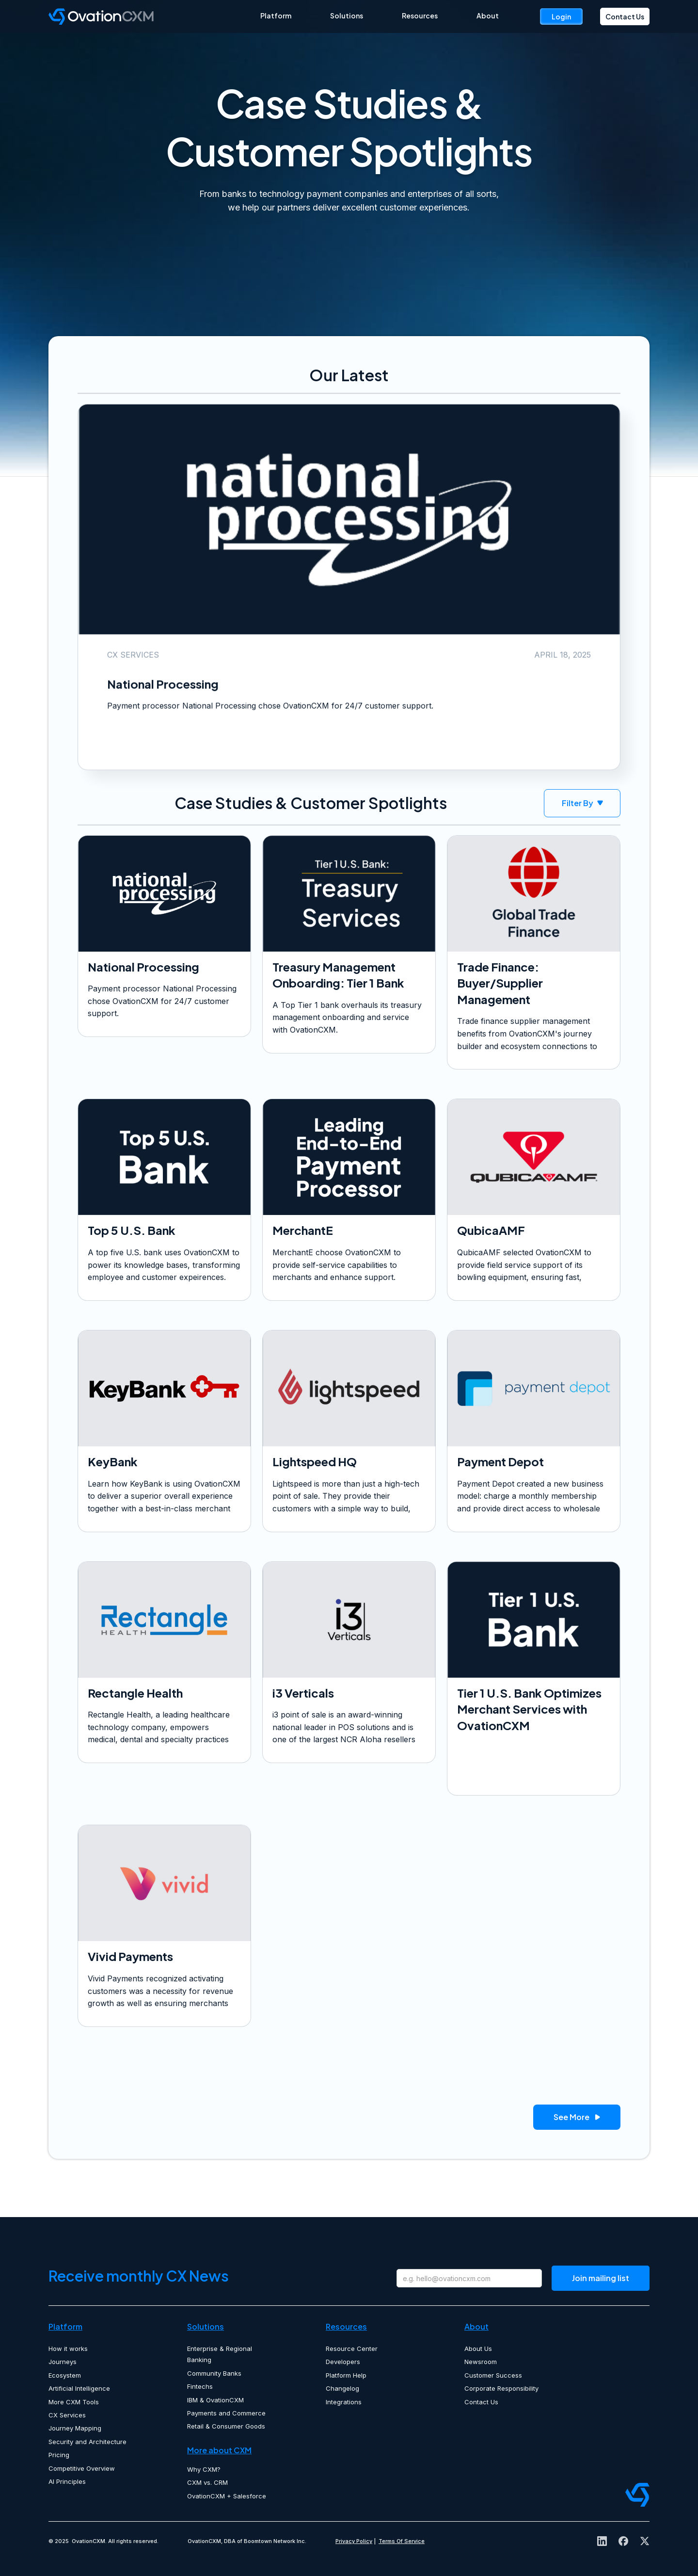  Describe the element at coordinates (204, 2469) in the screenshot. I see `Why CXM?` at that location.